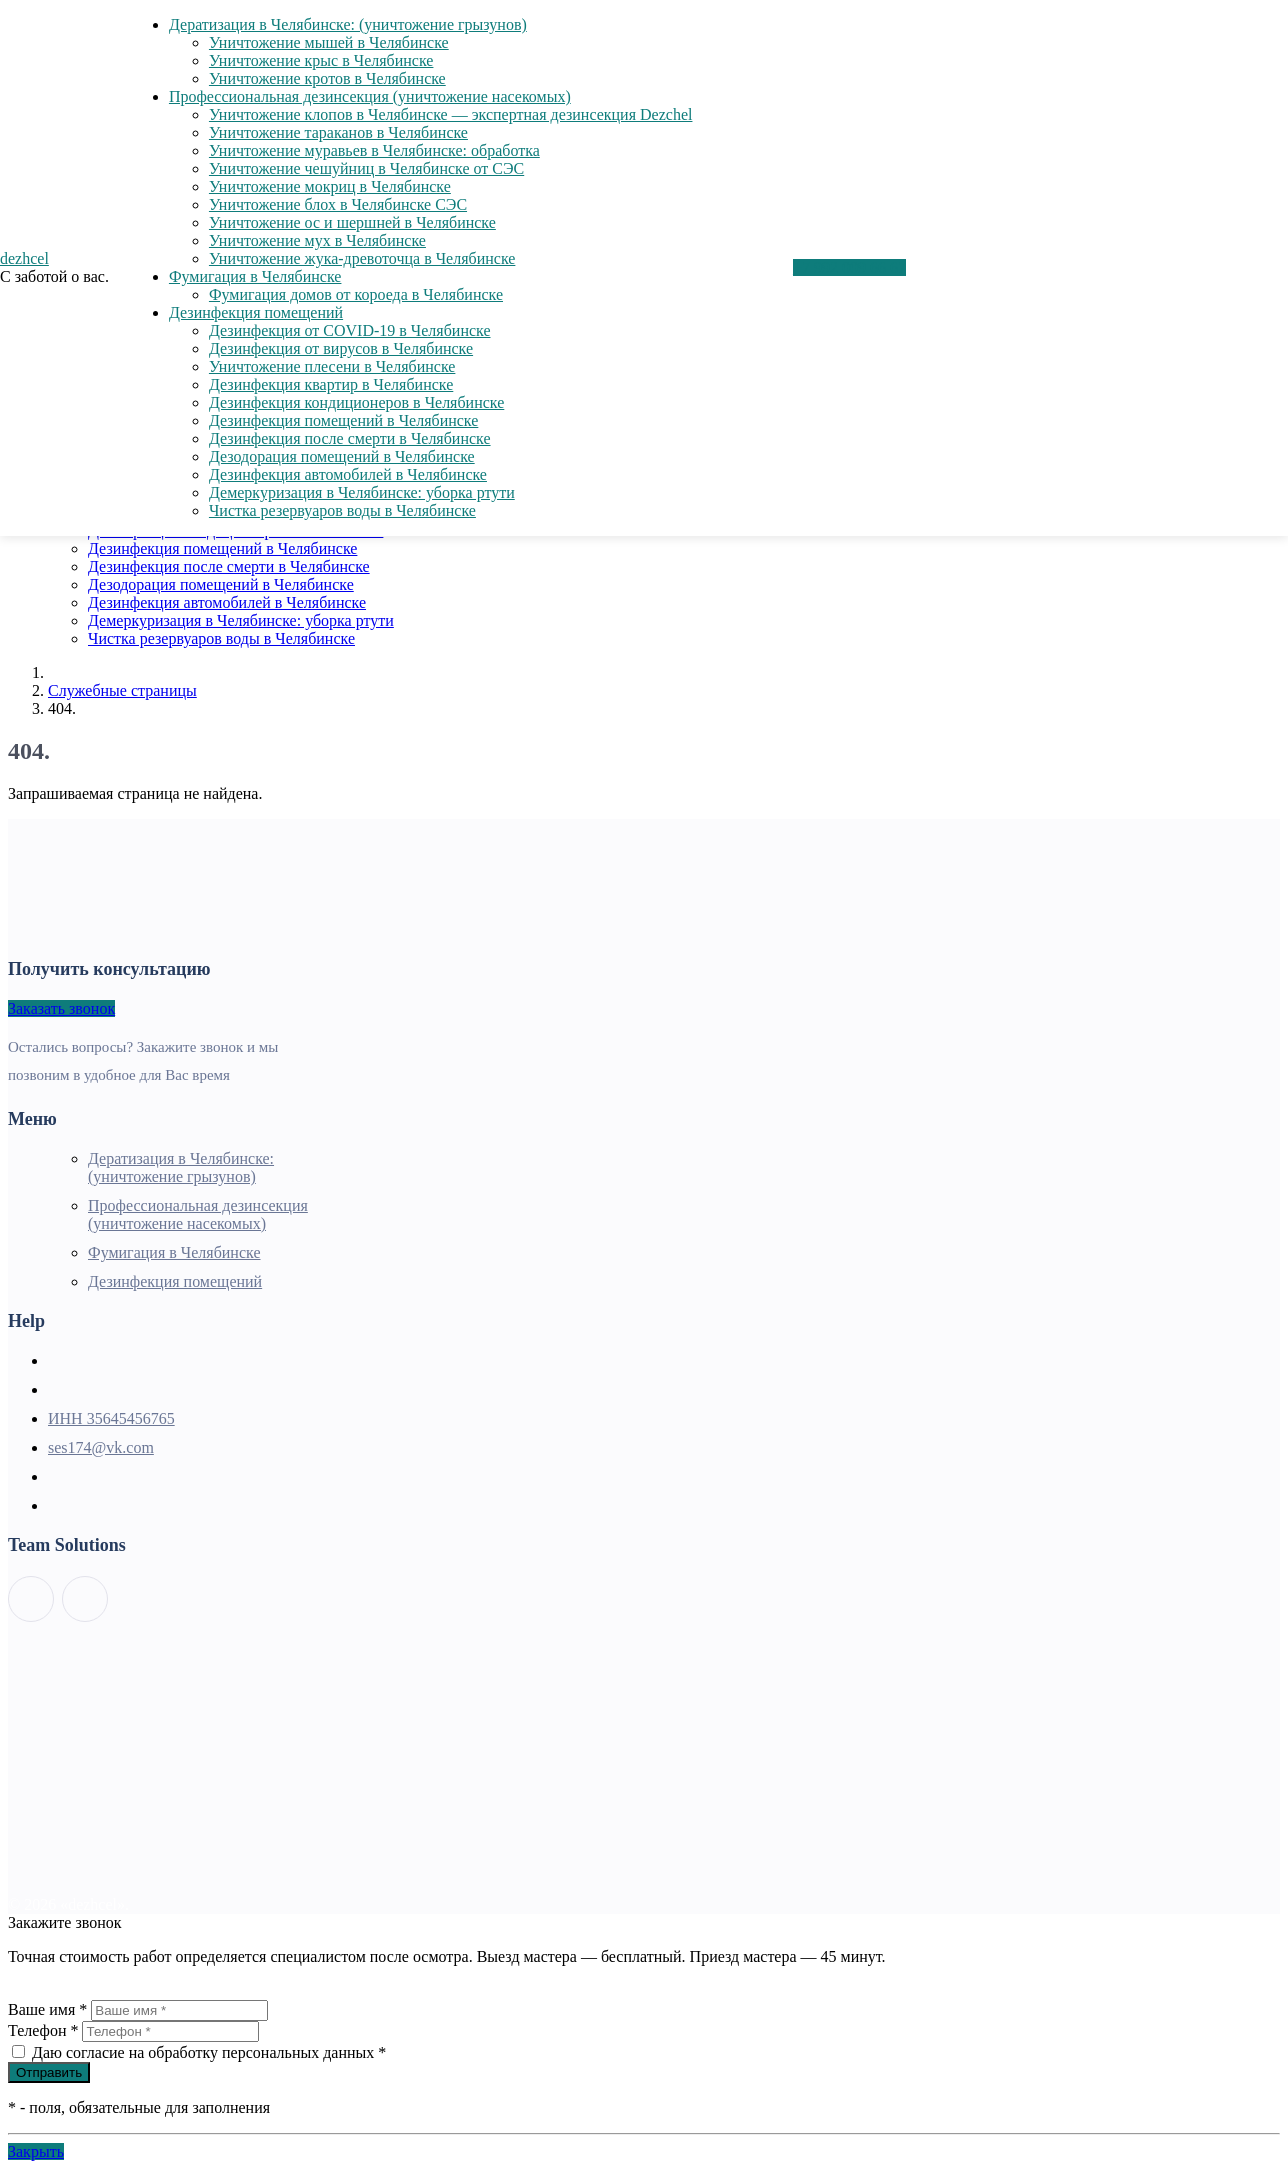  Describe the element at coordinates (317, 240) in the screenshot. I see `Уничтожение мух в Челябинске` at that location.